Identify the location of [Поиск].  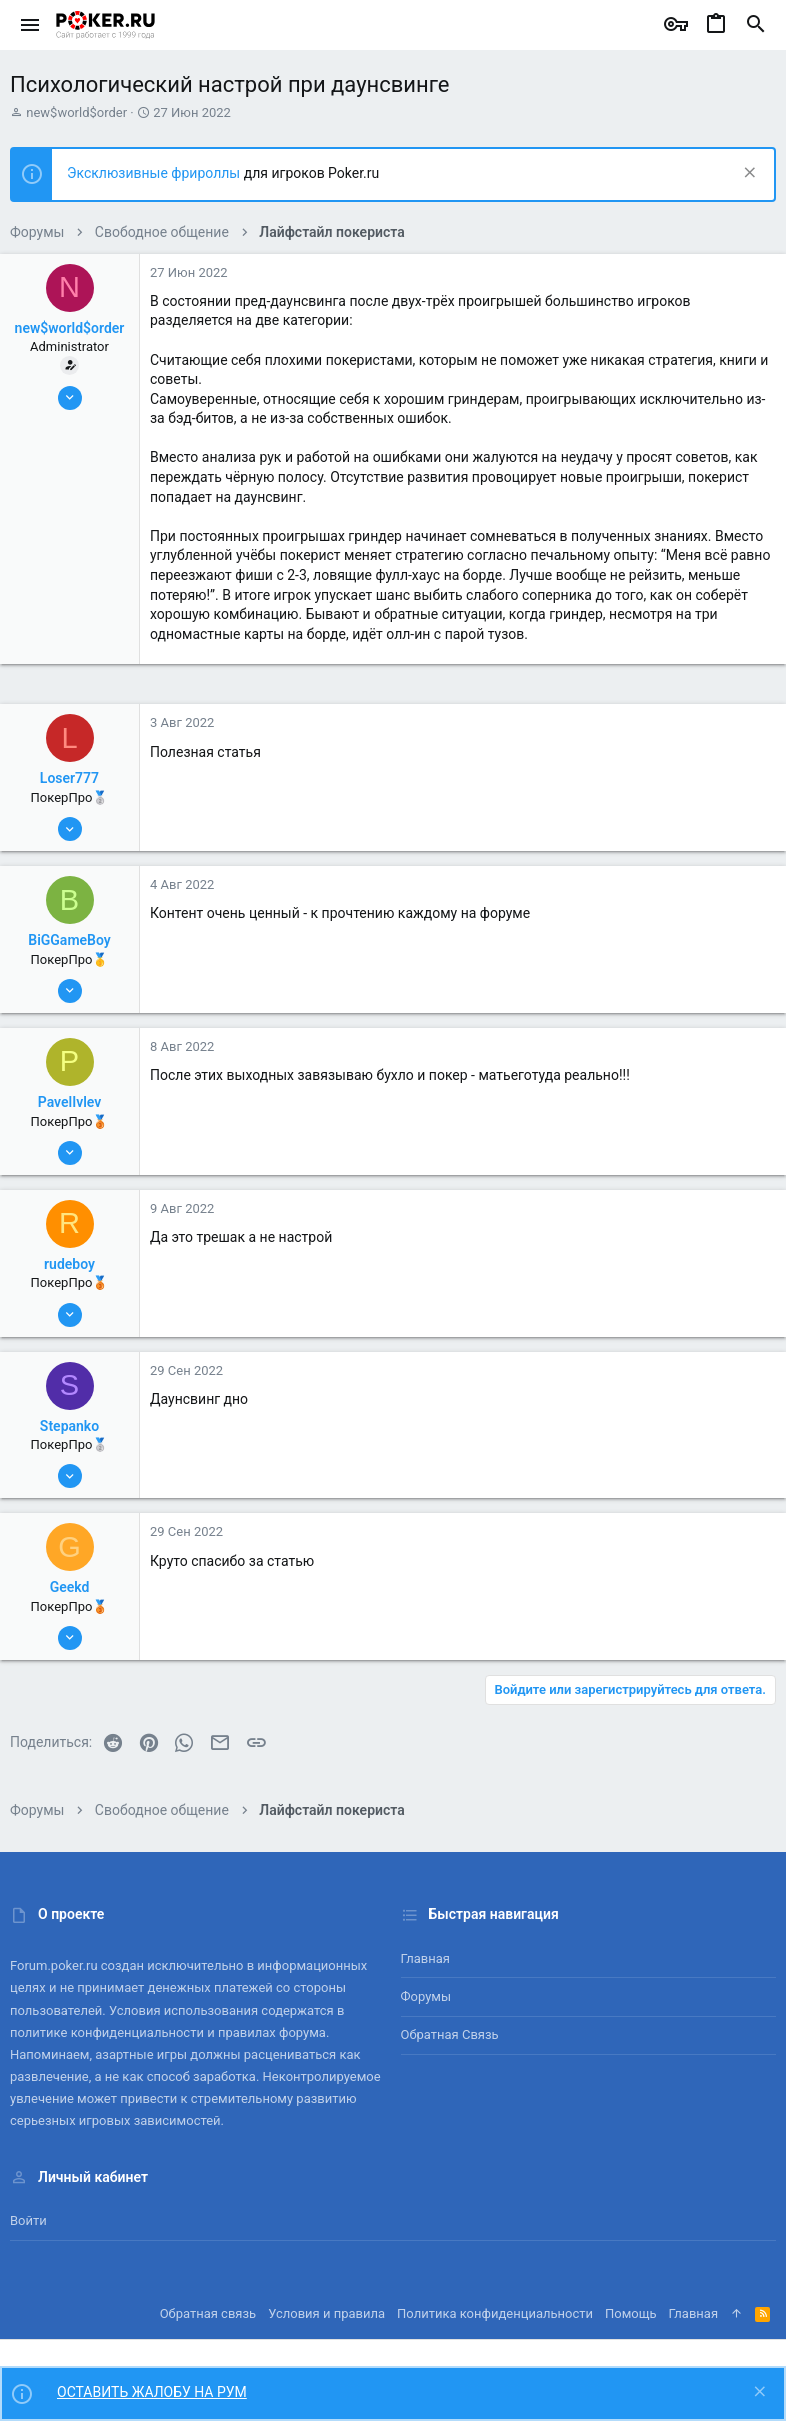
(756, 25).